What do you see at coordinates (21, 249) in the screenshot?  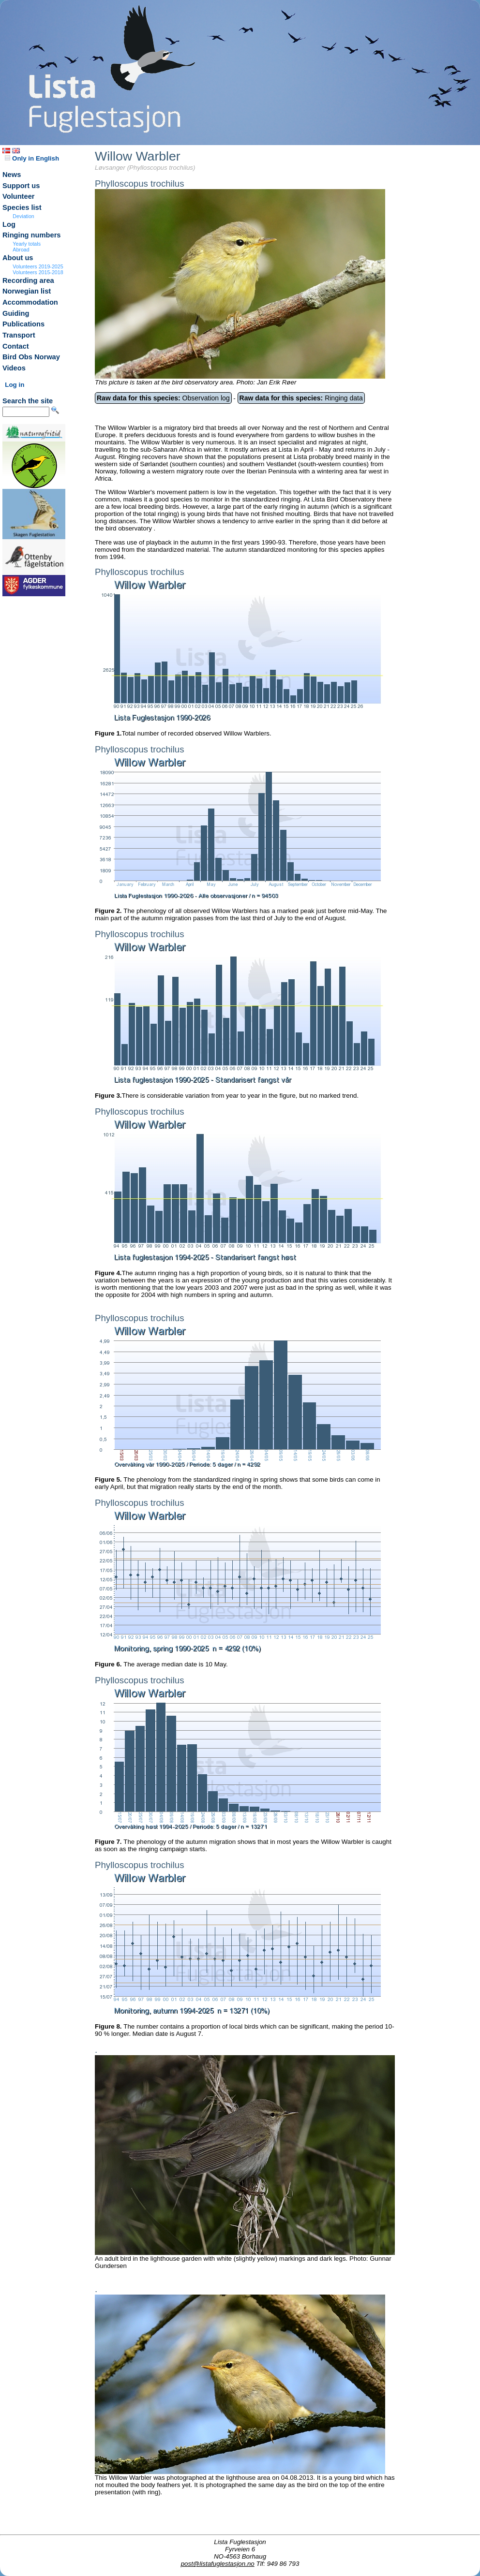 I see `Abroad` at bounding box center [21, 249].